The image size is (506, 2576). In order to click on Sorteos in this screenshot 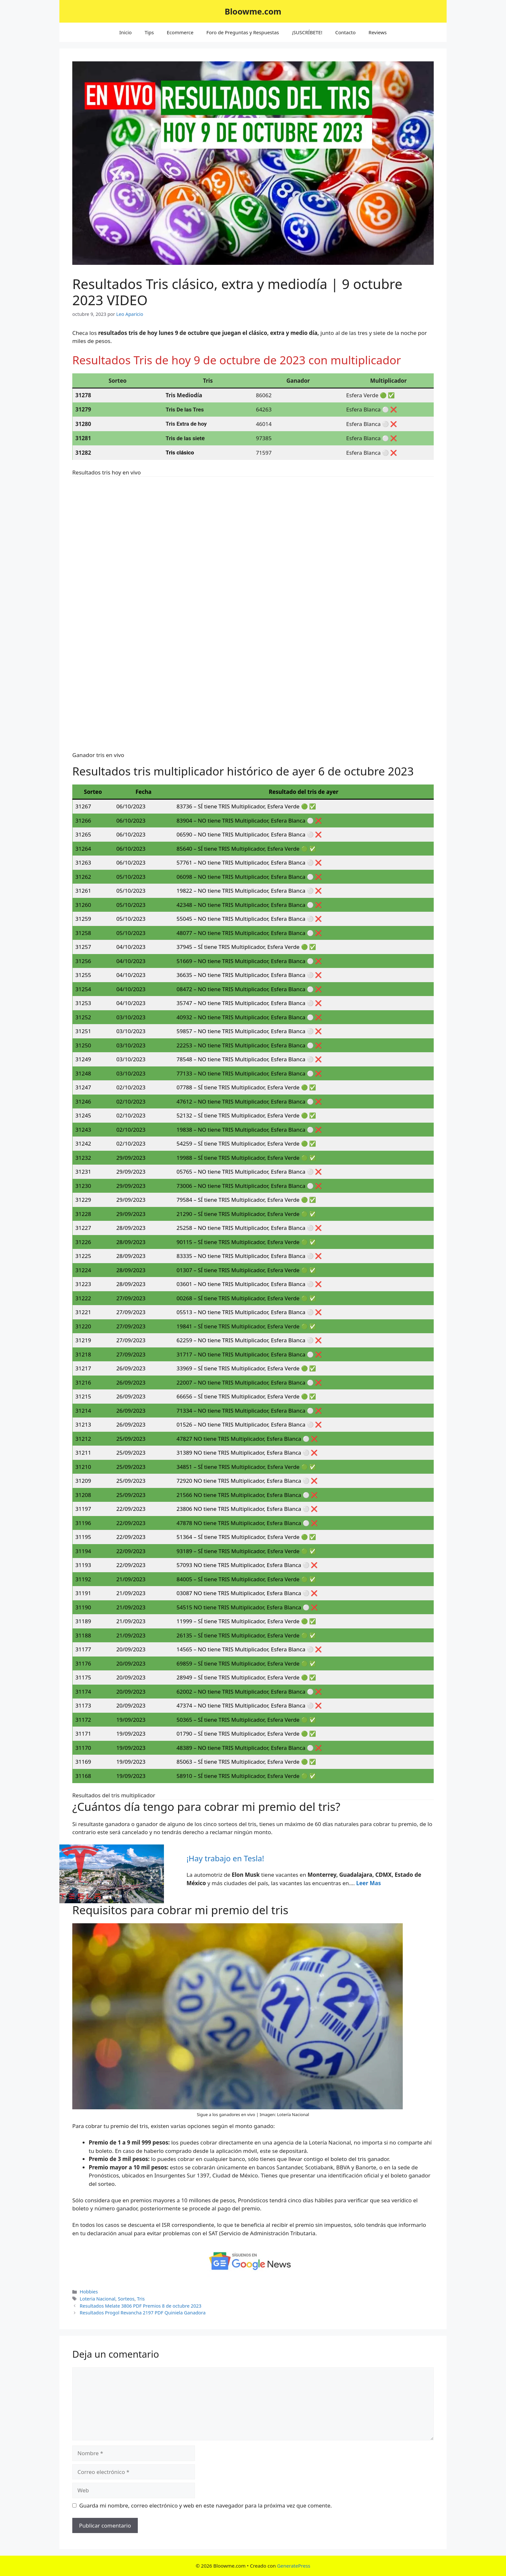, I will do `click(126, 2299)`.